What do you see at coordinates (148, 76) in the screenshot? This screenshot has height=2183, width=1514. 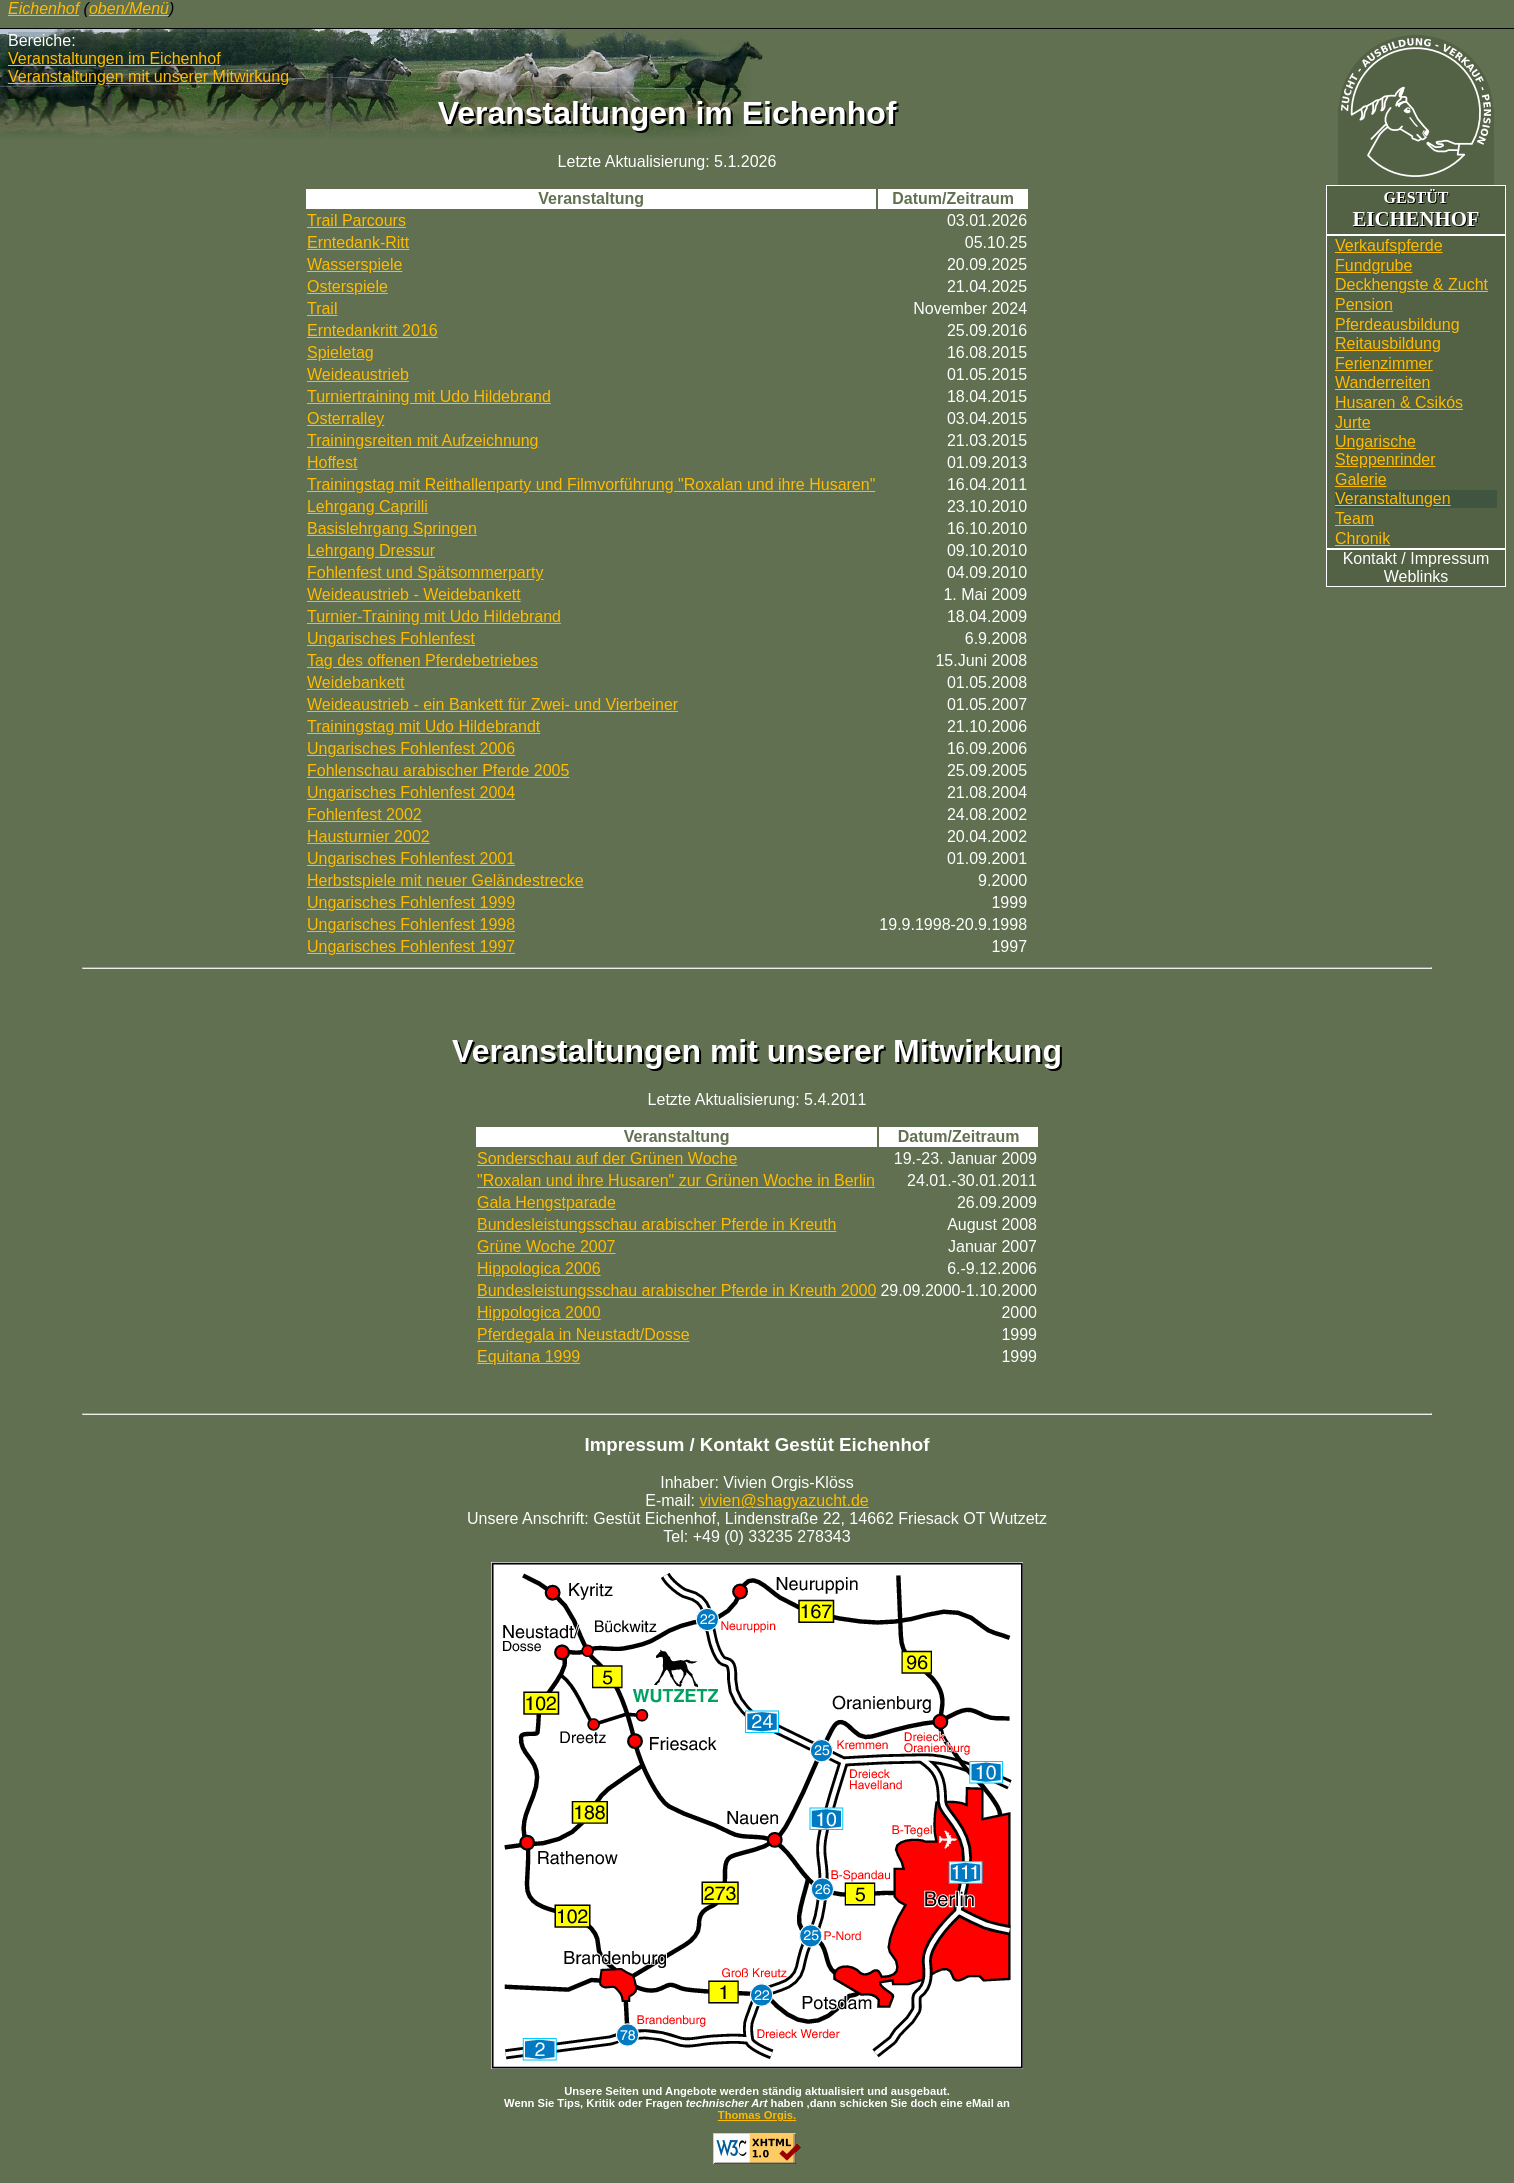 I see `Veranstaltungen mit unserer Mitwirkung` at bounding box center [148, 76].